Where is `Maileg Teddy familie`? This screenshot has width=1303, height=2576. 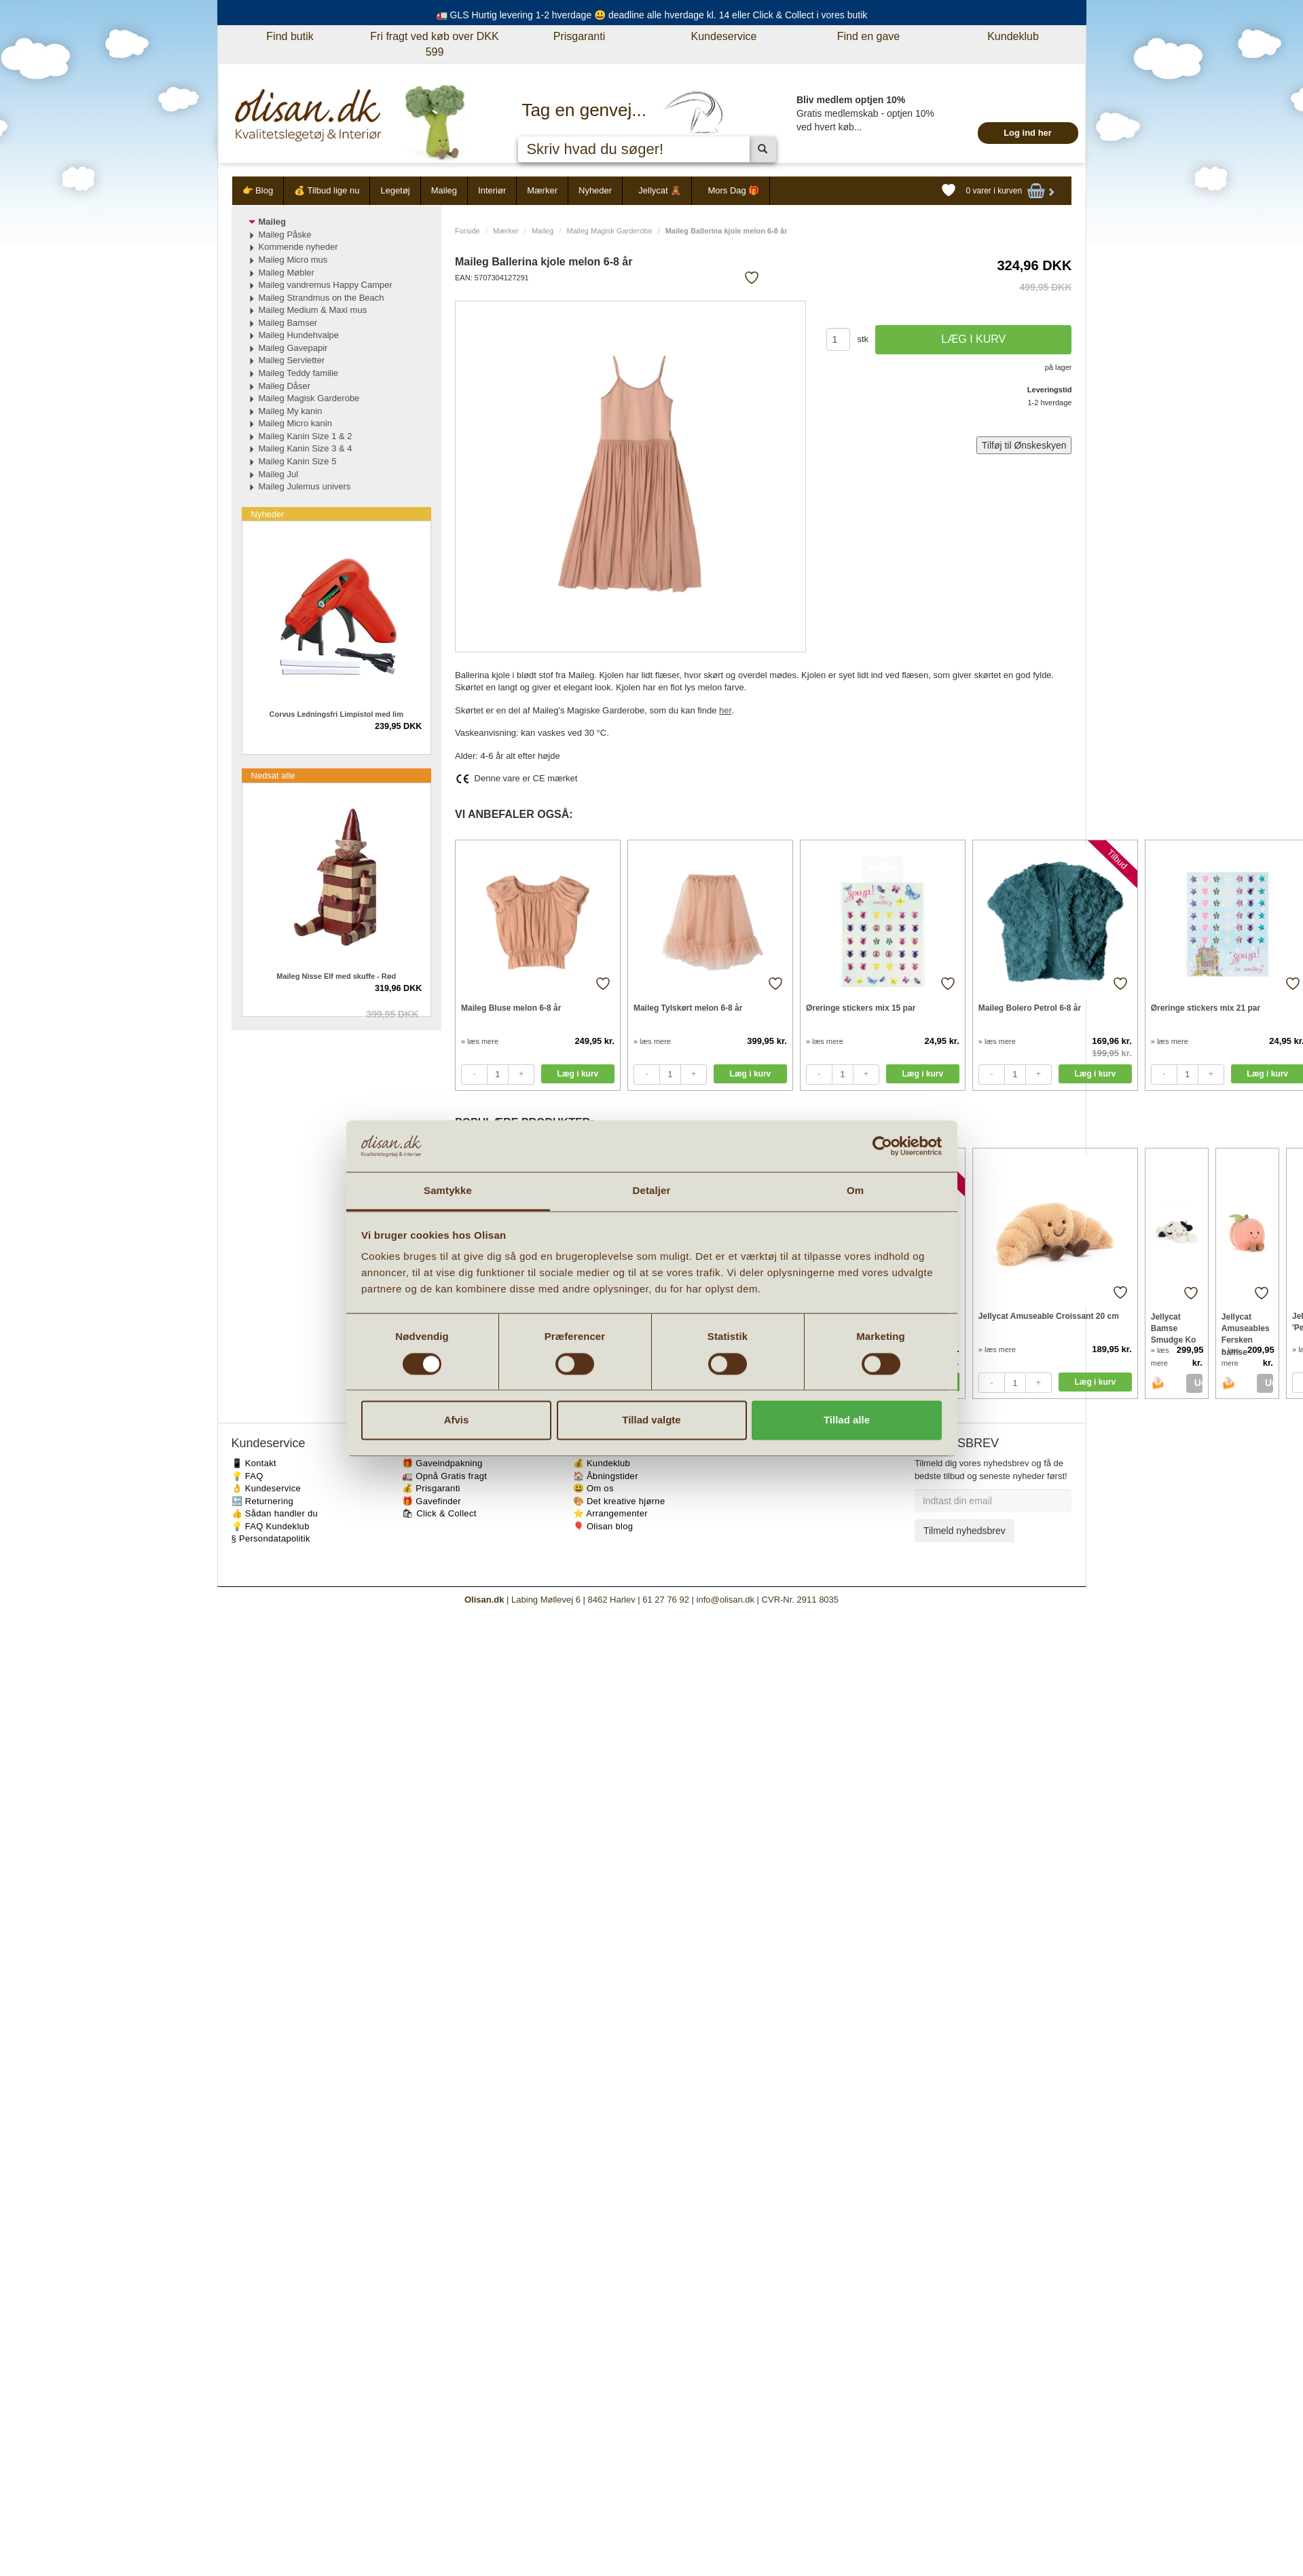 Maileg Teddy familie is located at coordinates (299, 373).